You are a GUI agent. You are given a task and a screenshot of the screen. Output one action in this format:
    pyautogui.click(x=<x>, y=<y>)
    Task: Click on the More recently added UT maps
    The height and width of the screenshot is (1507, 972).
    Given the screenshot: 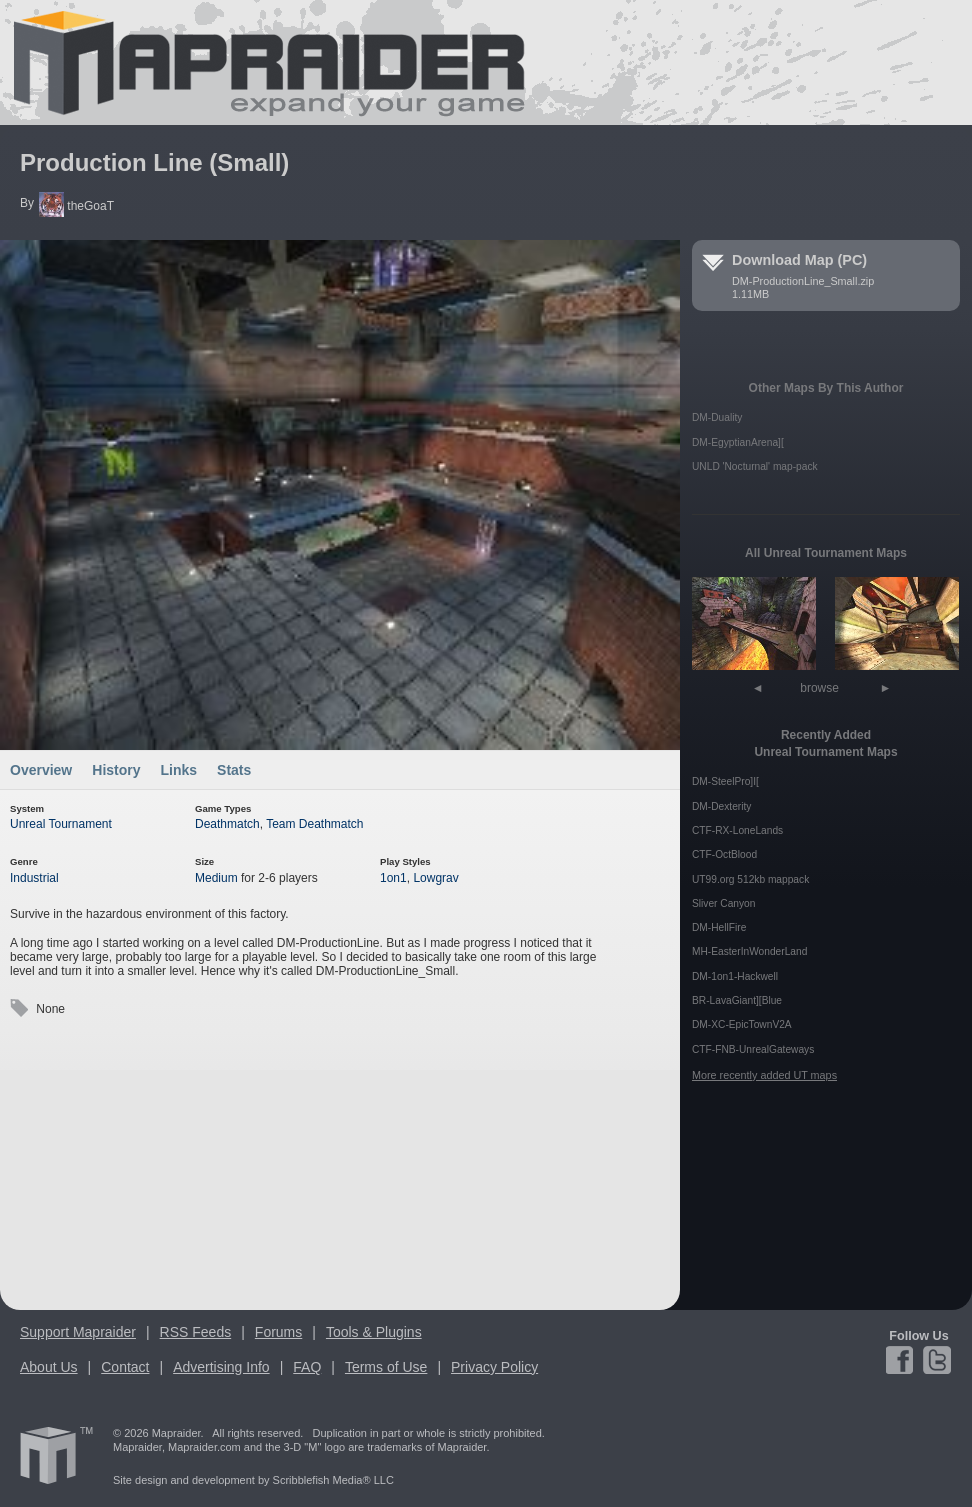 What is the action you would take?
    pyautogui.click(x=764, y=1075)
    